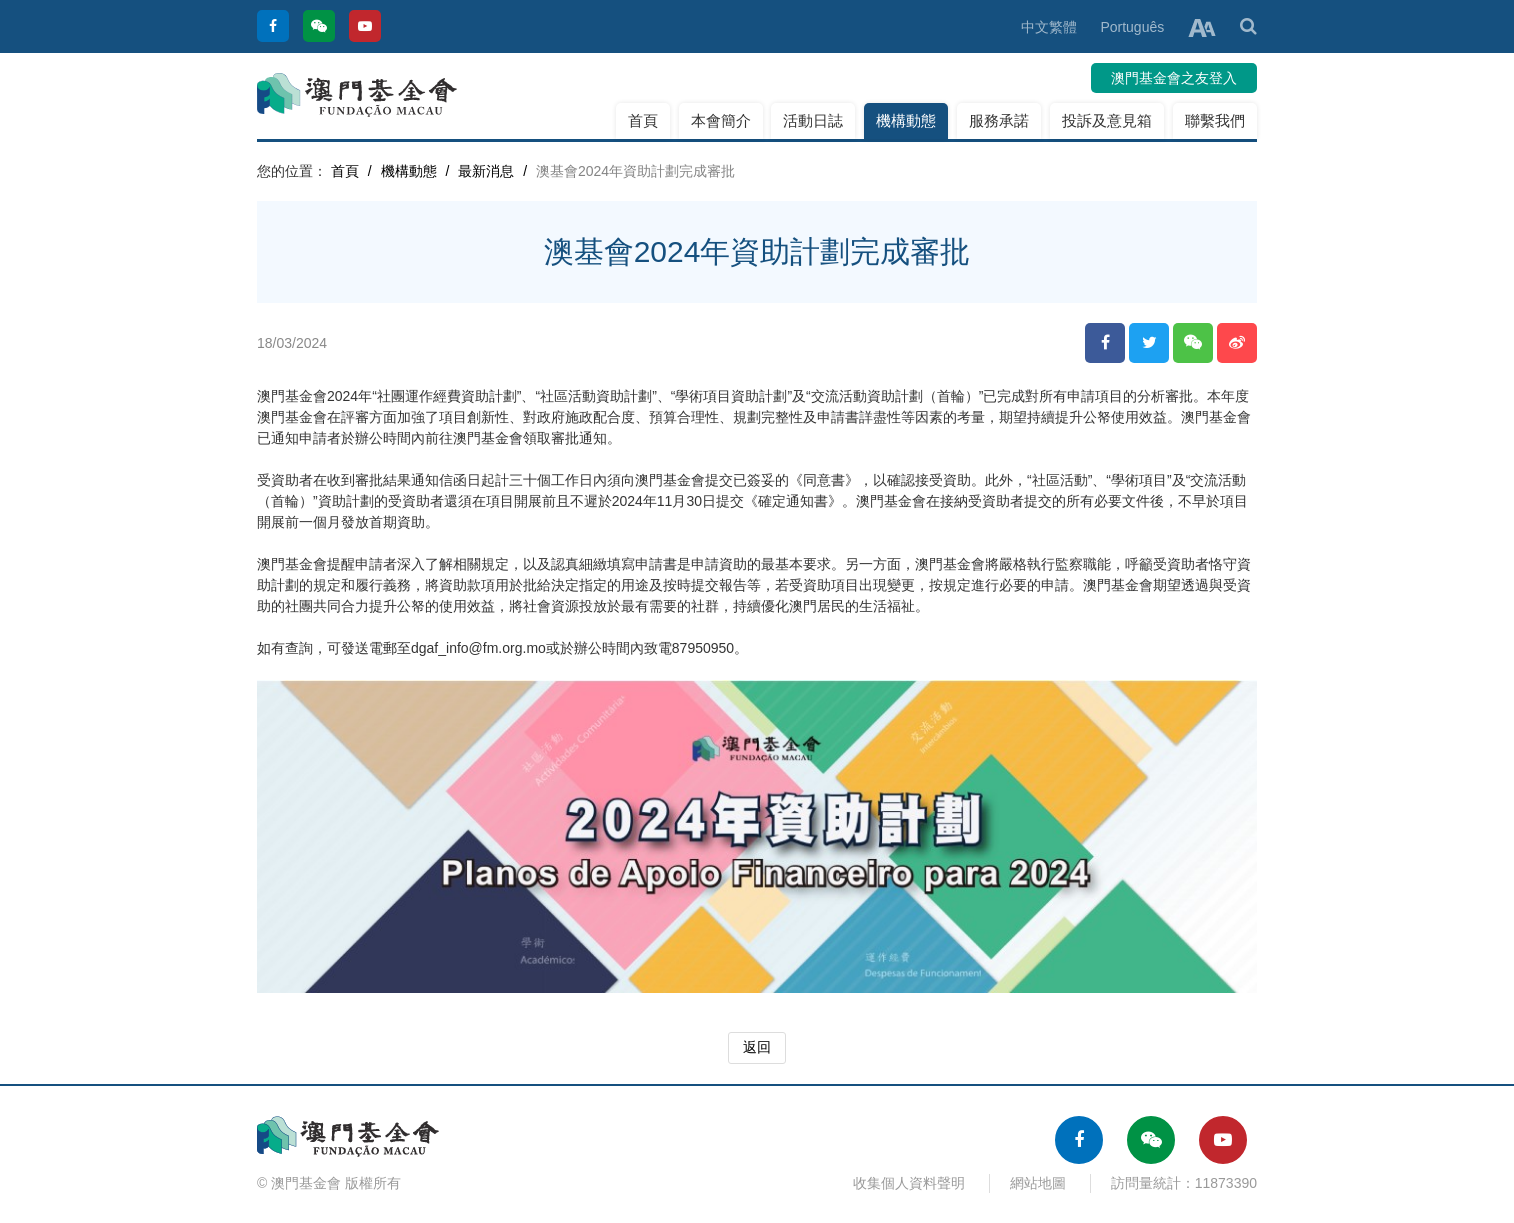 This screenshot has height=1223, width=1514. Describe the element at coordinates (1049, 27) in the screenshot. I see `中文繁體` at that location.